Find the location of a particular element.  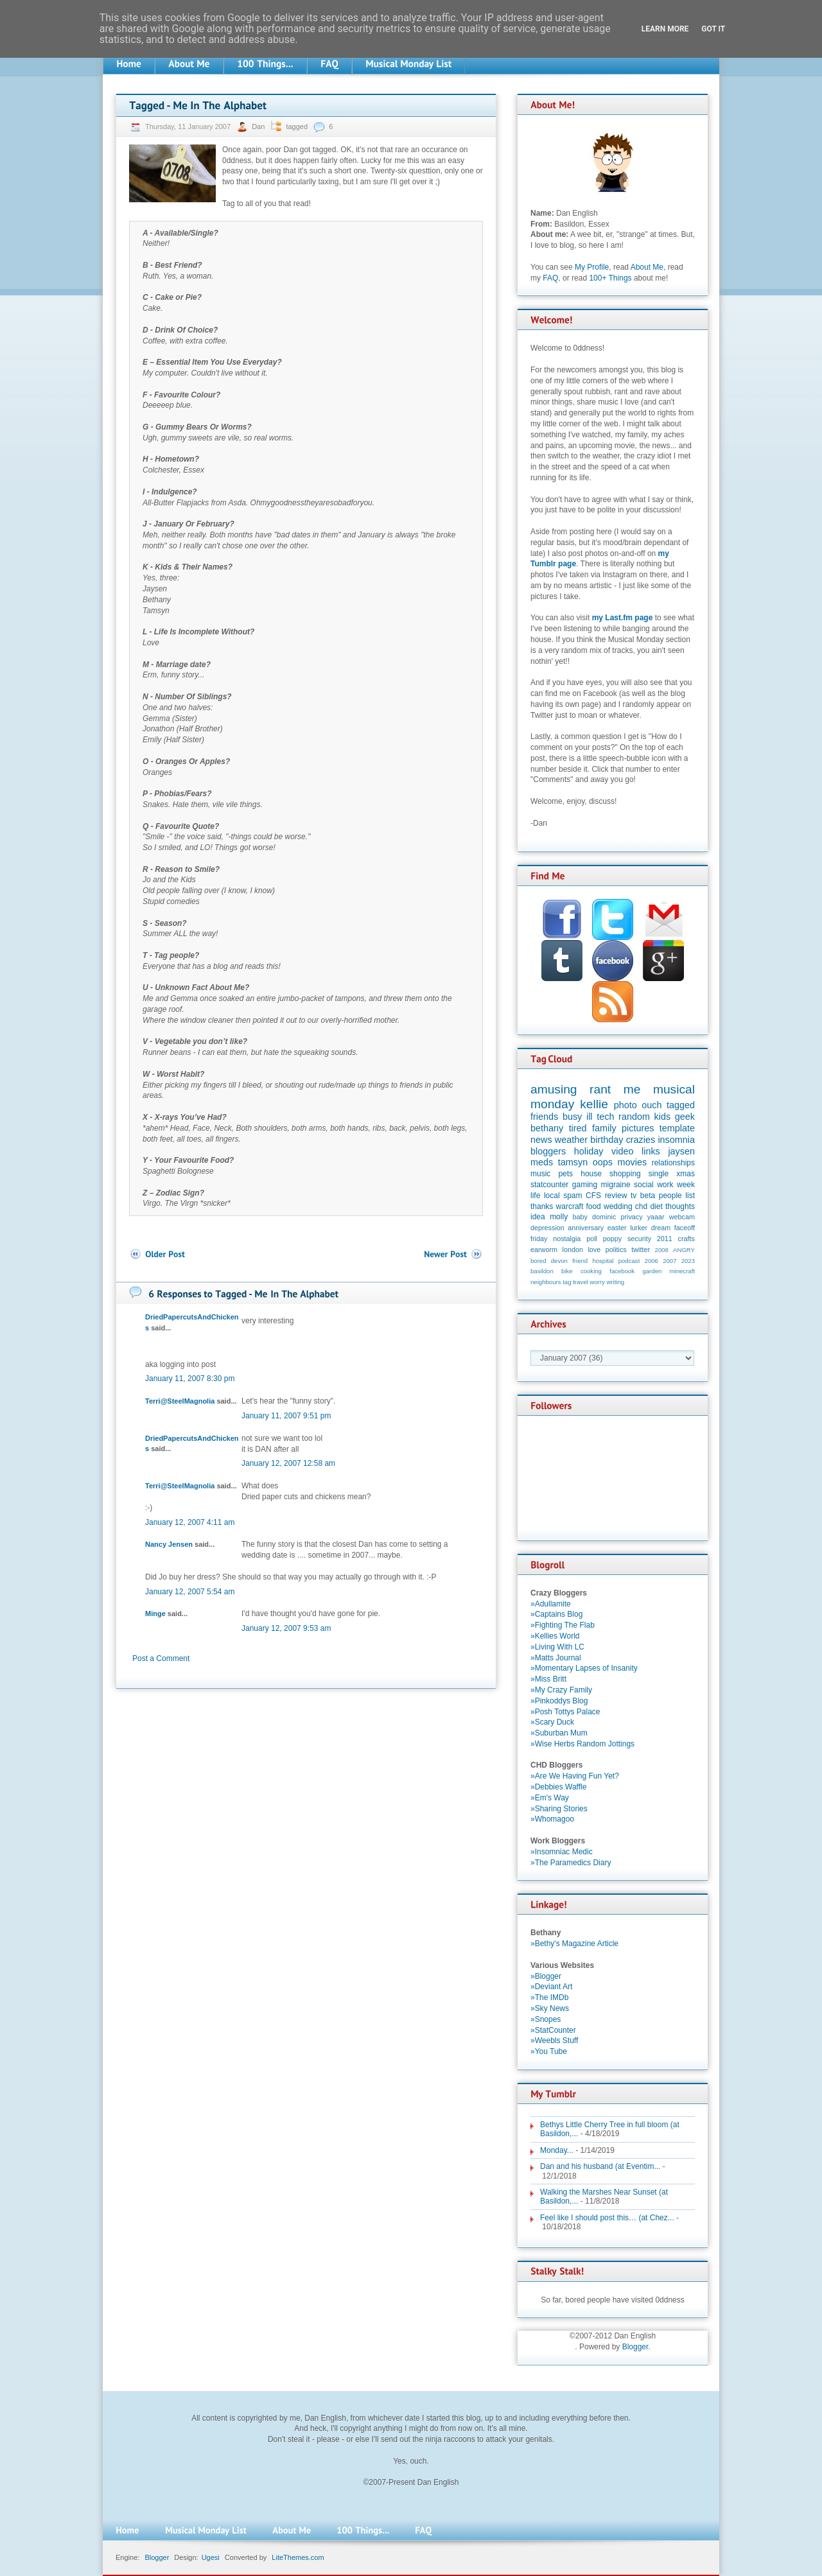

»Debbies Waffle is located at coordinates (558, 1786).